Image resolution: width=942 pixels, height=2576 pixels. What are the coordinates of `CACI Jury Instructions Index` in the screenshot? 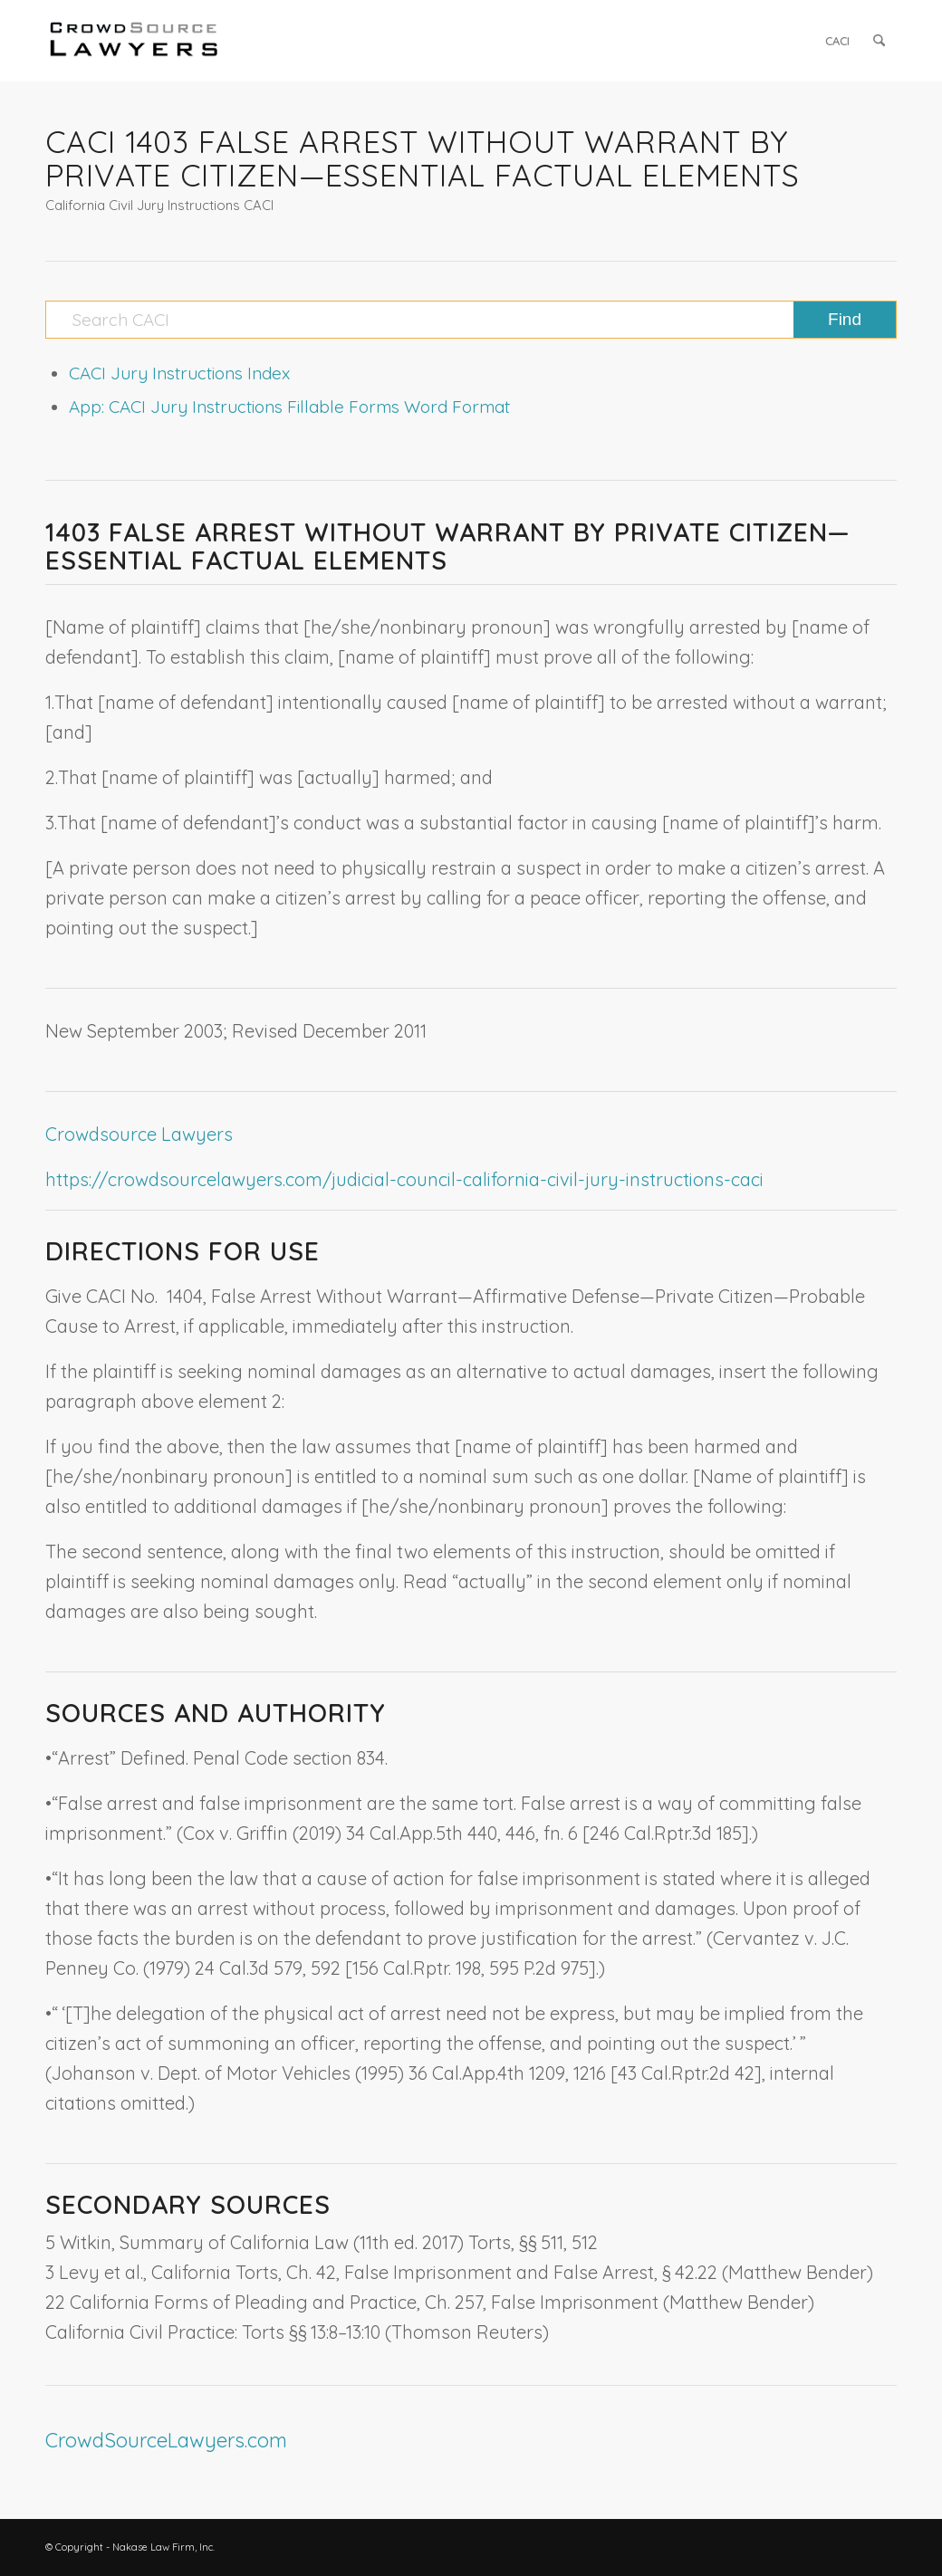 It's located at (179, 373).